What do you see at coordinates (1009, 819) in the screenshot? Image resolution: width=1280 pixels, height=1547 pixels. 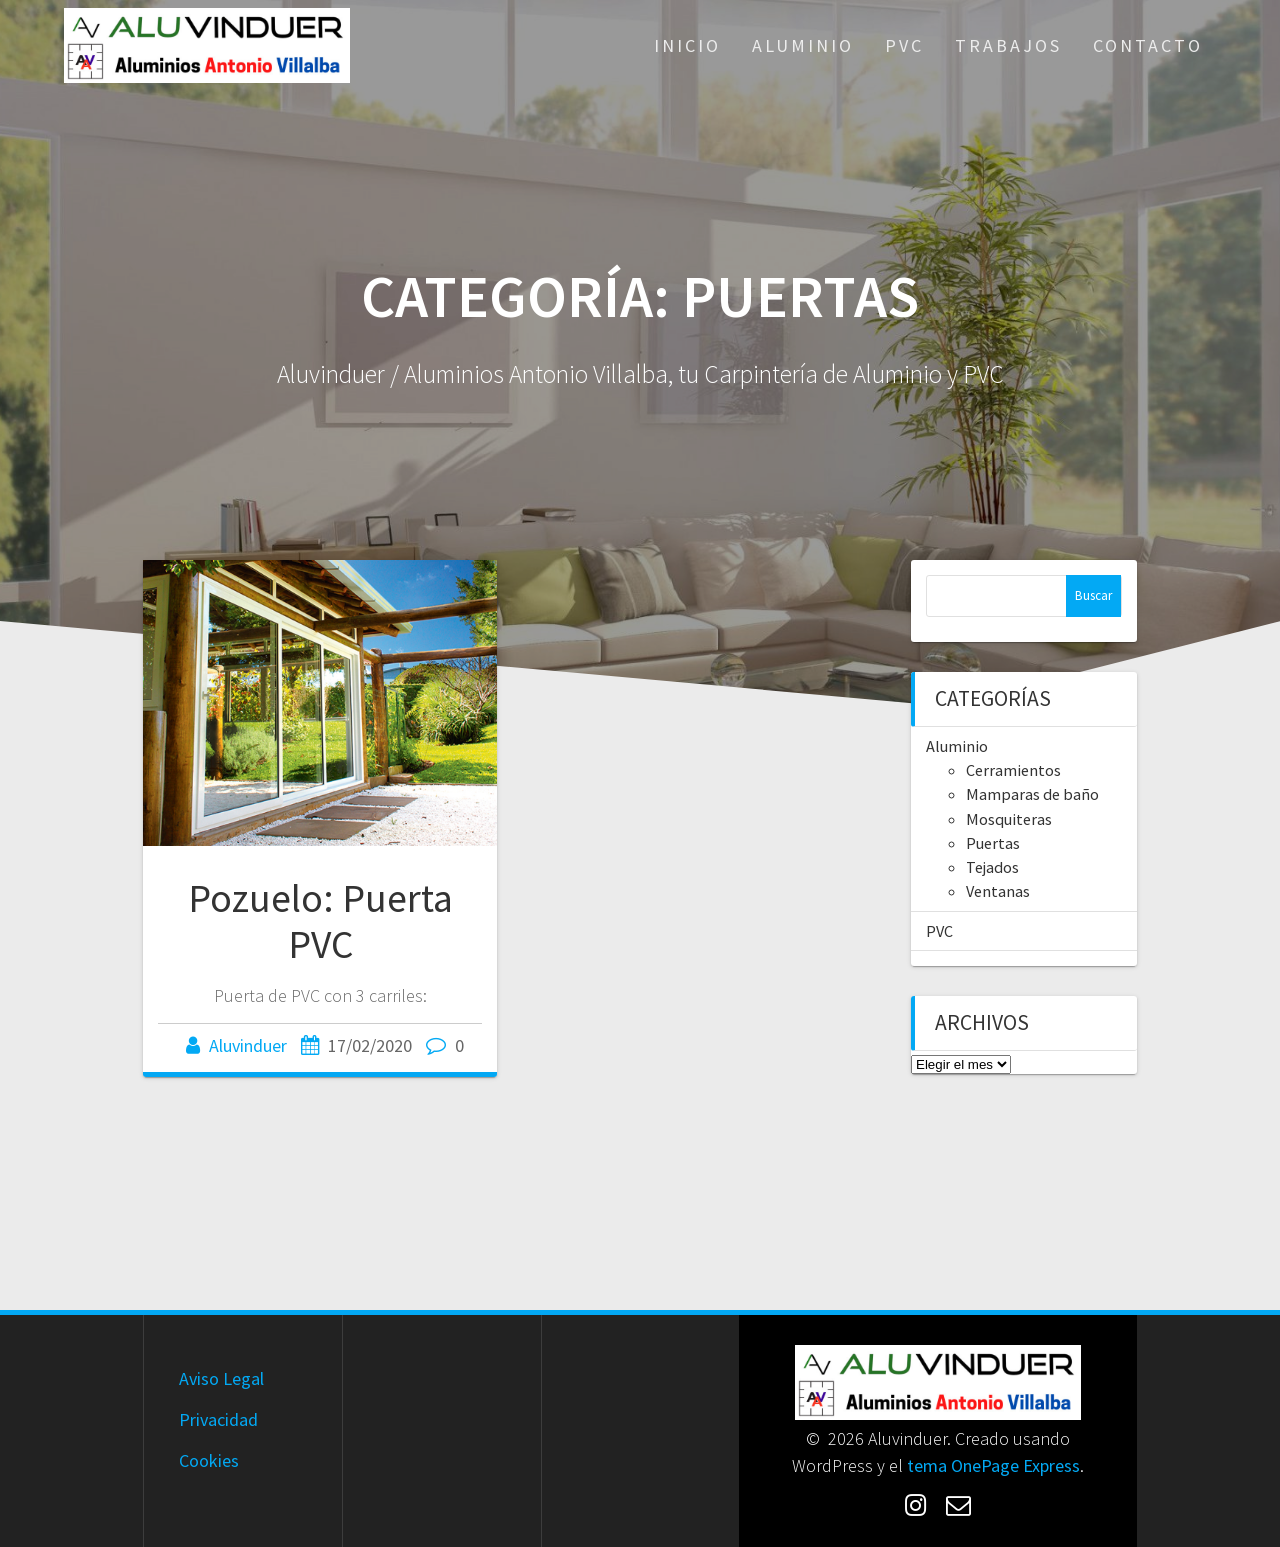 I see `Mosquiteras` at bounding box center [1009, 819].